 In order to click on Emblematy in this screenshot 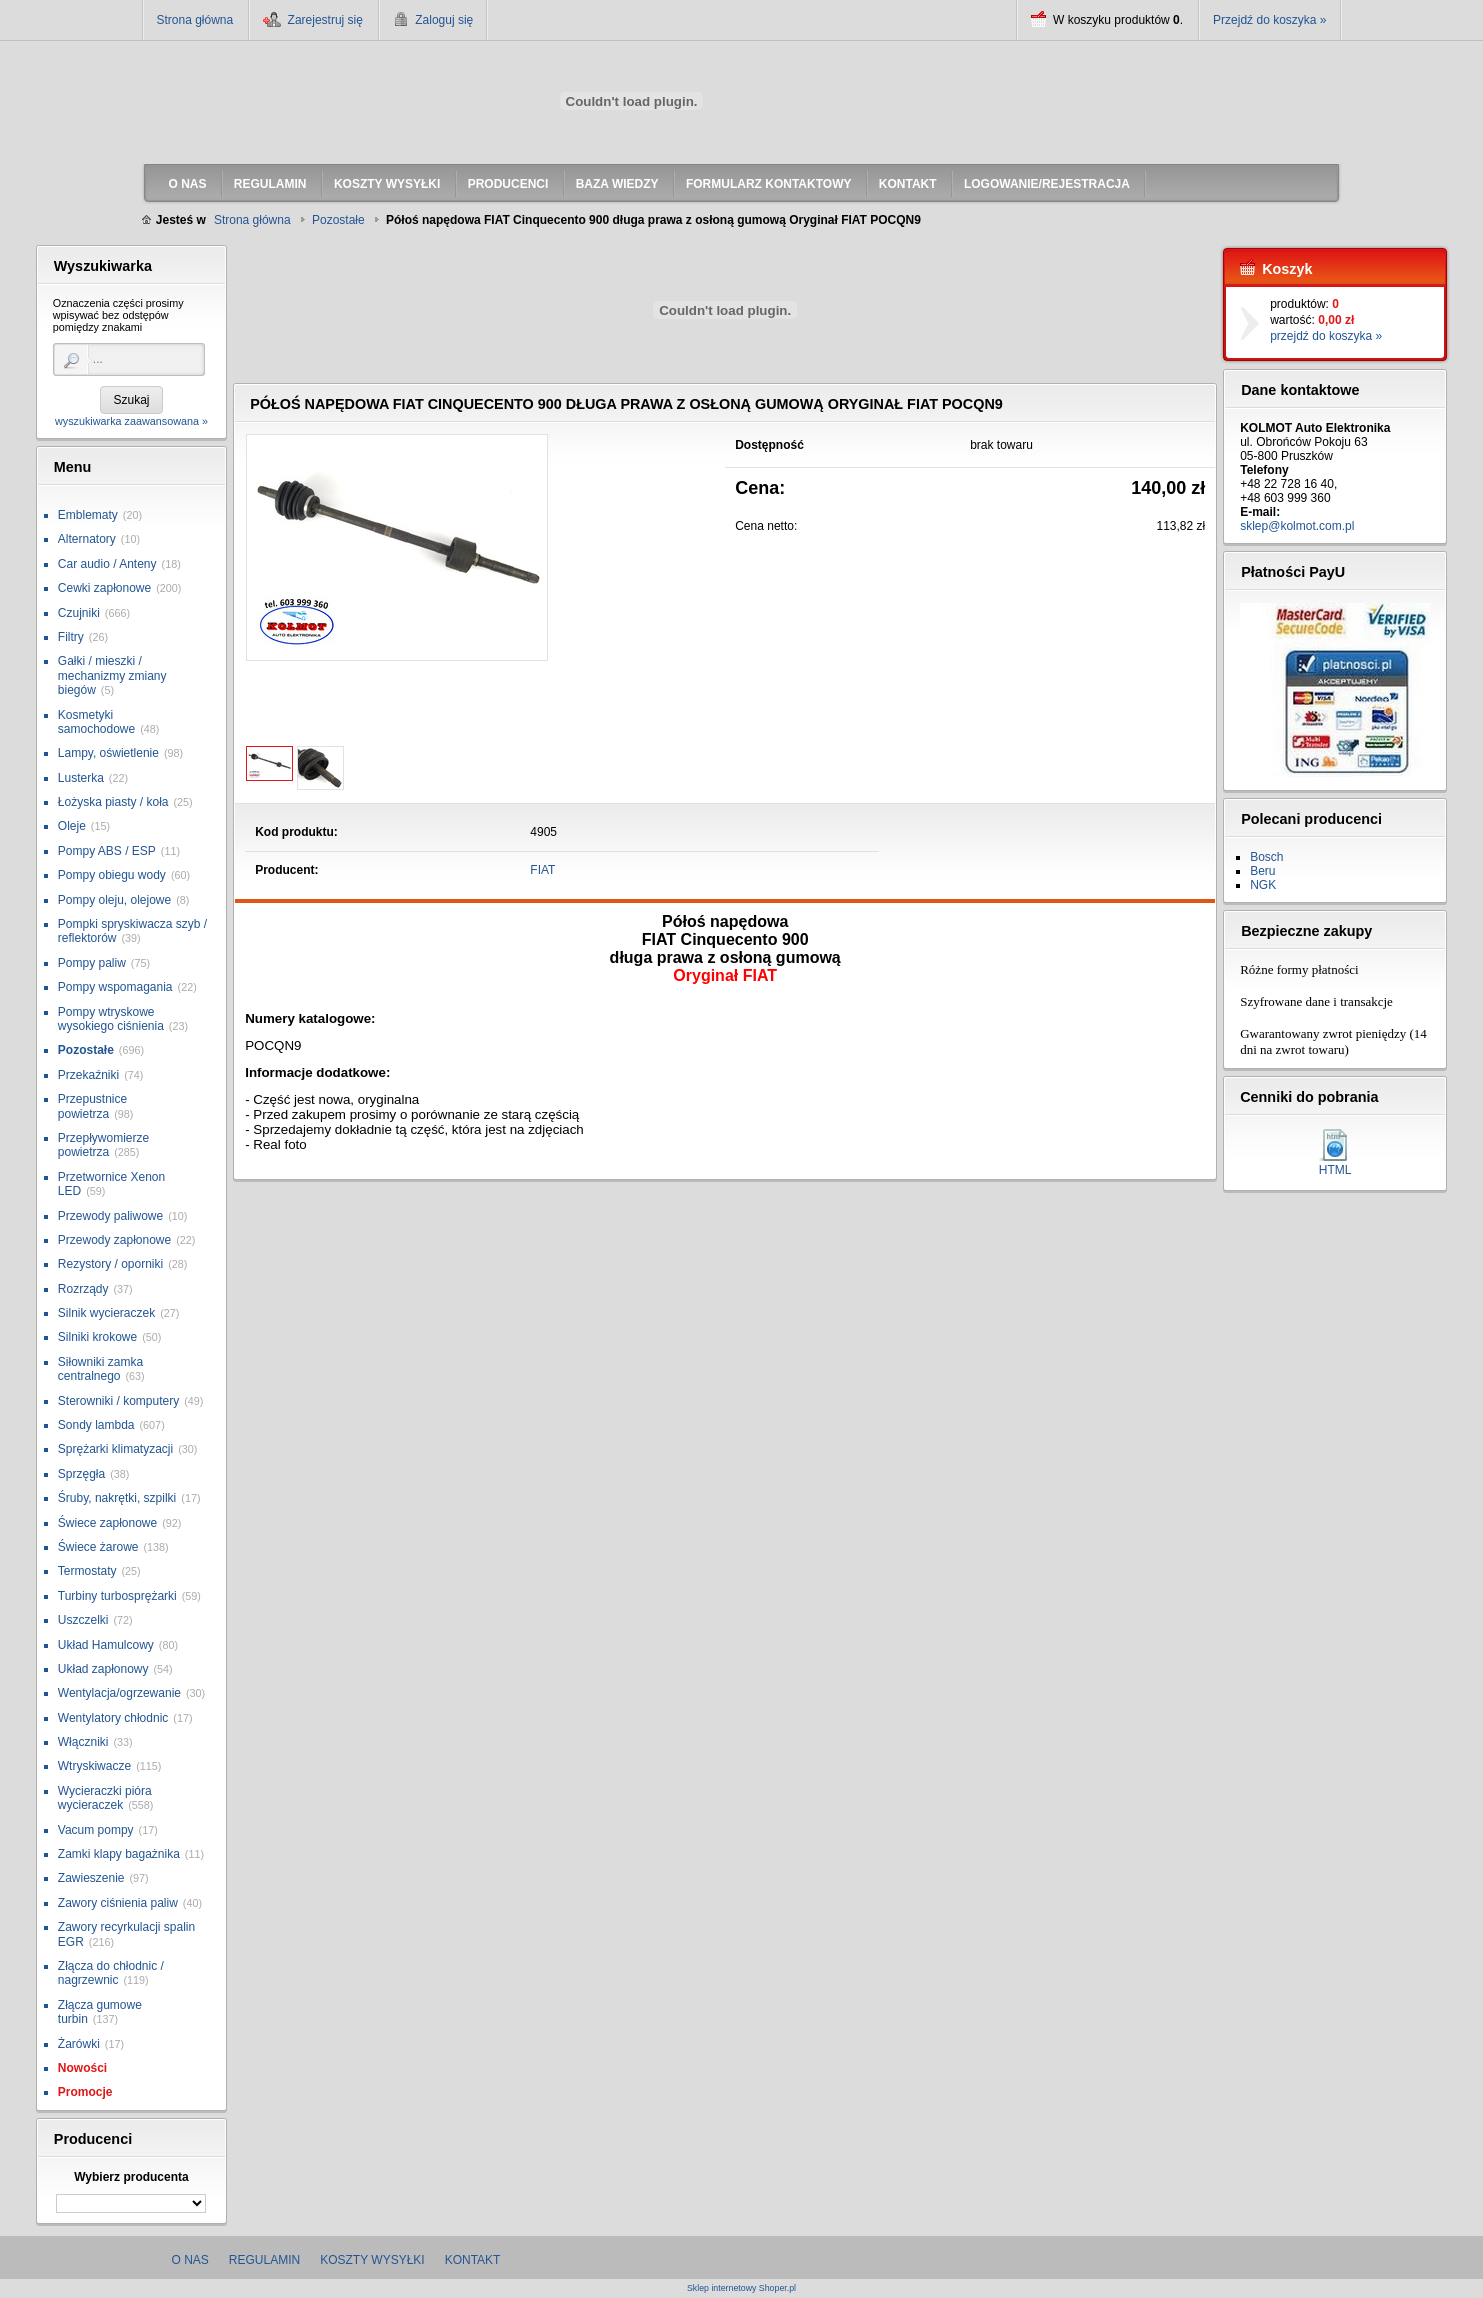, I will do `click(88, 515)`.